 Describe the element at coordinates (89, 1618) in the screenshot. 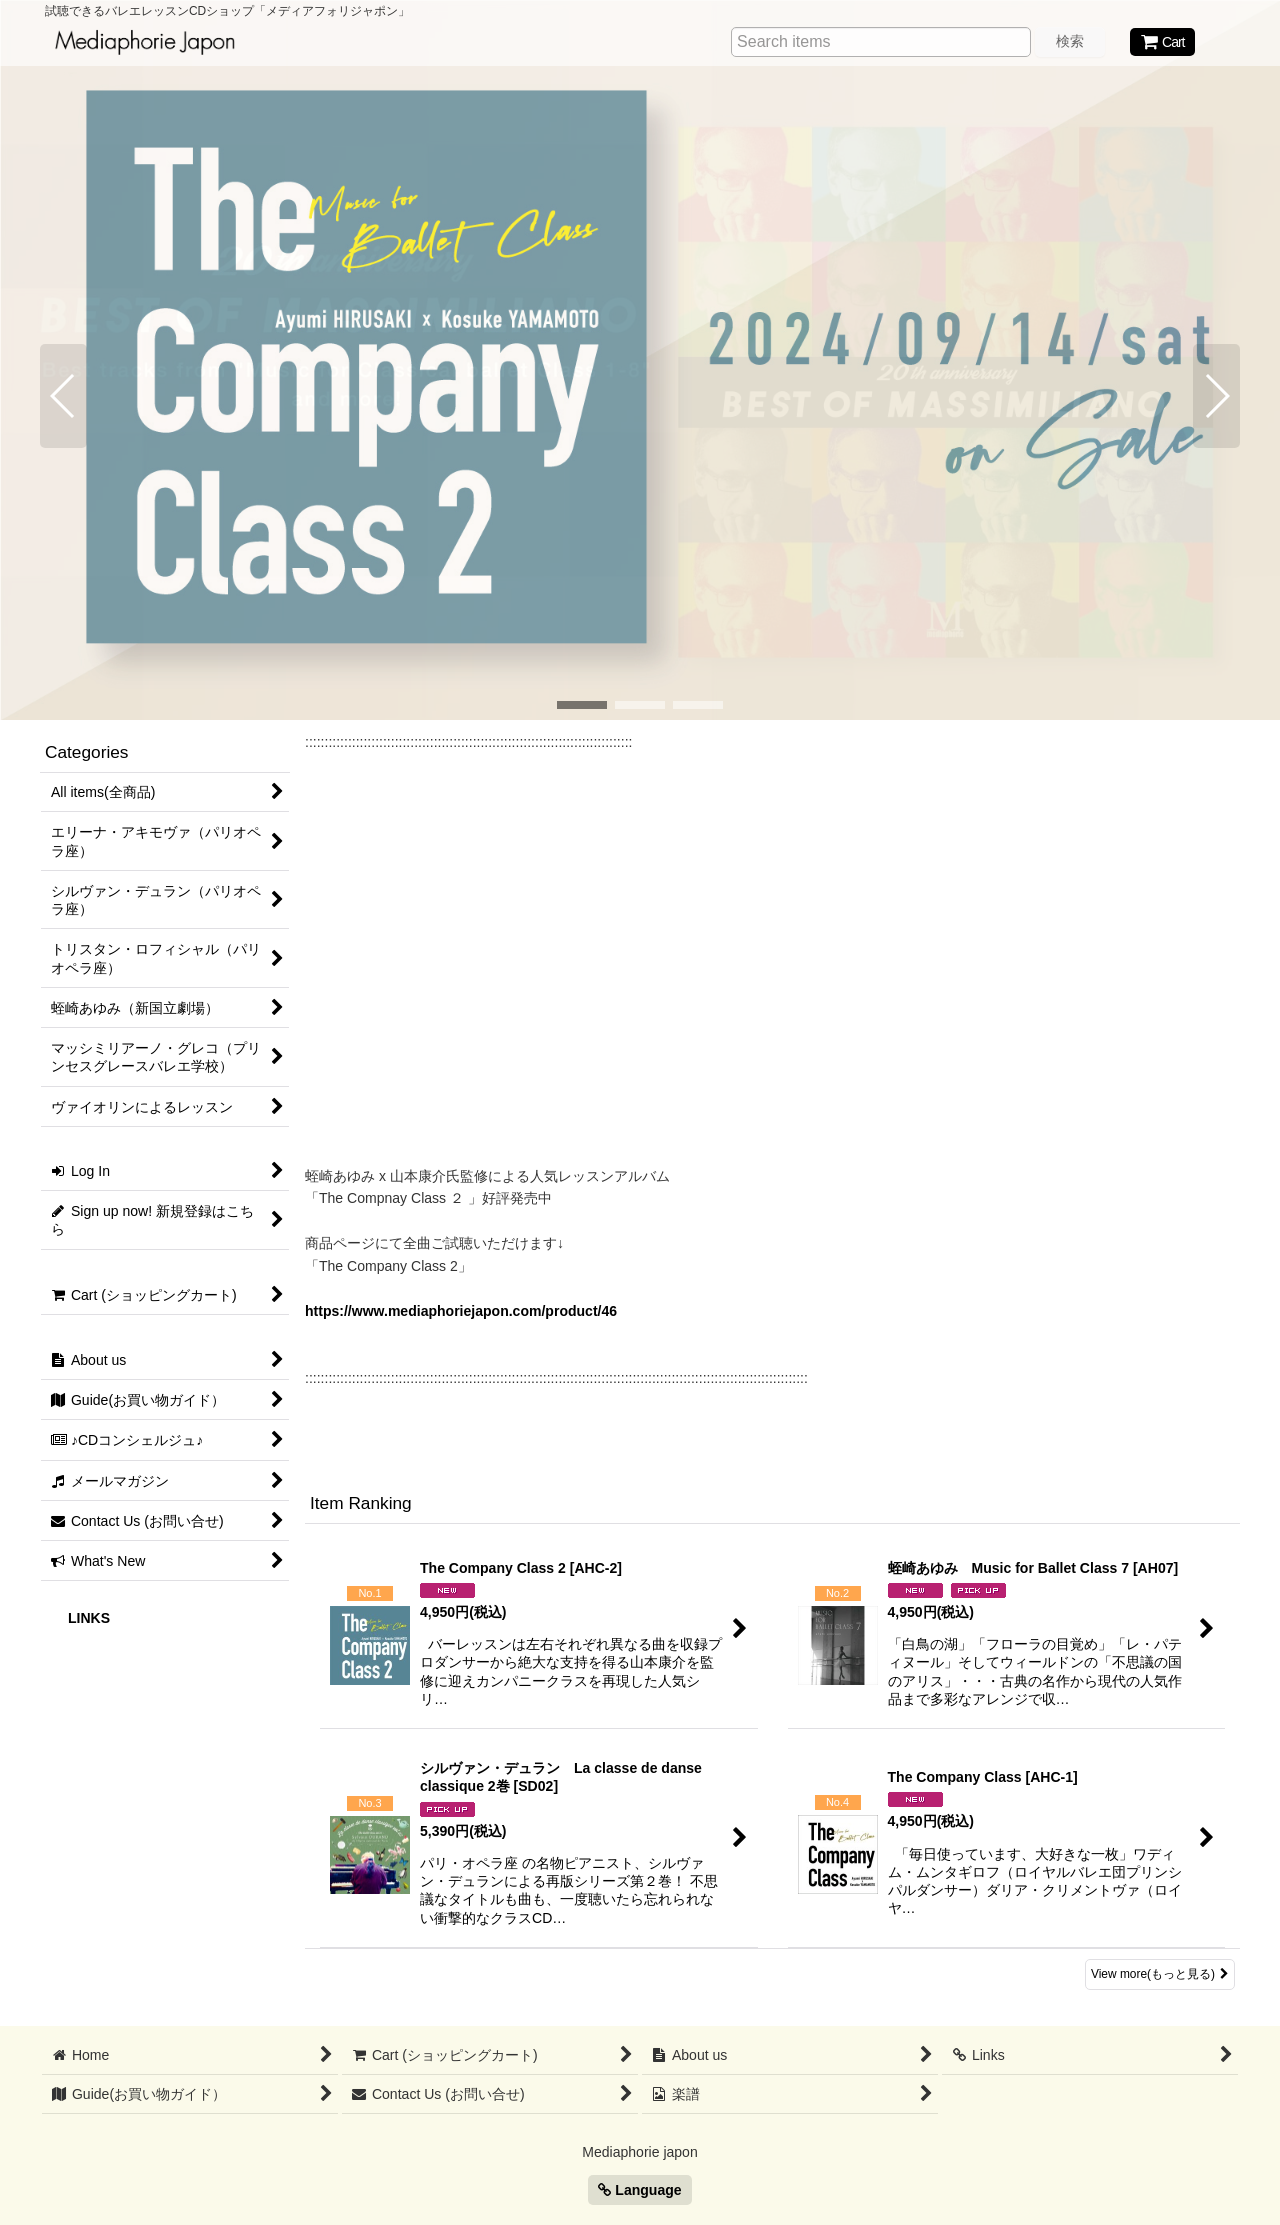

I see `LINKS` at that location.